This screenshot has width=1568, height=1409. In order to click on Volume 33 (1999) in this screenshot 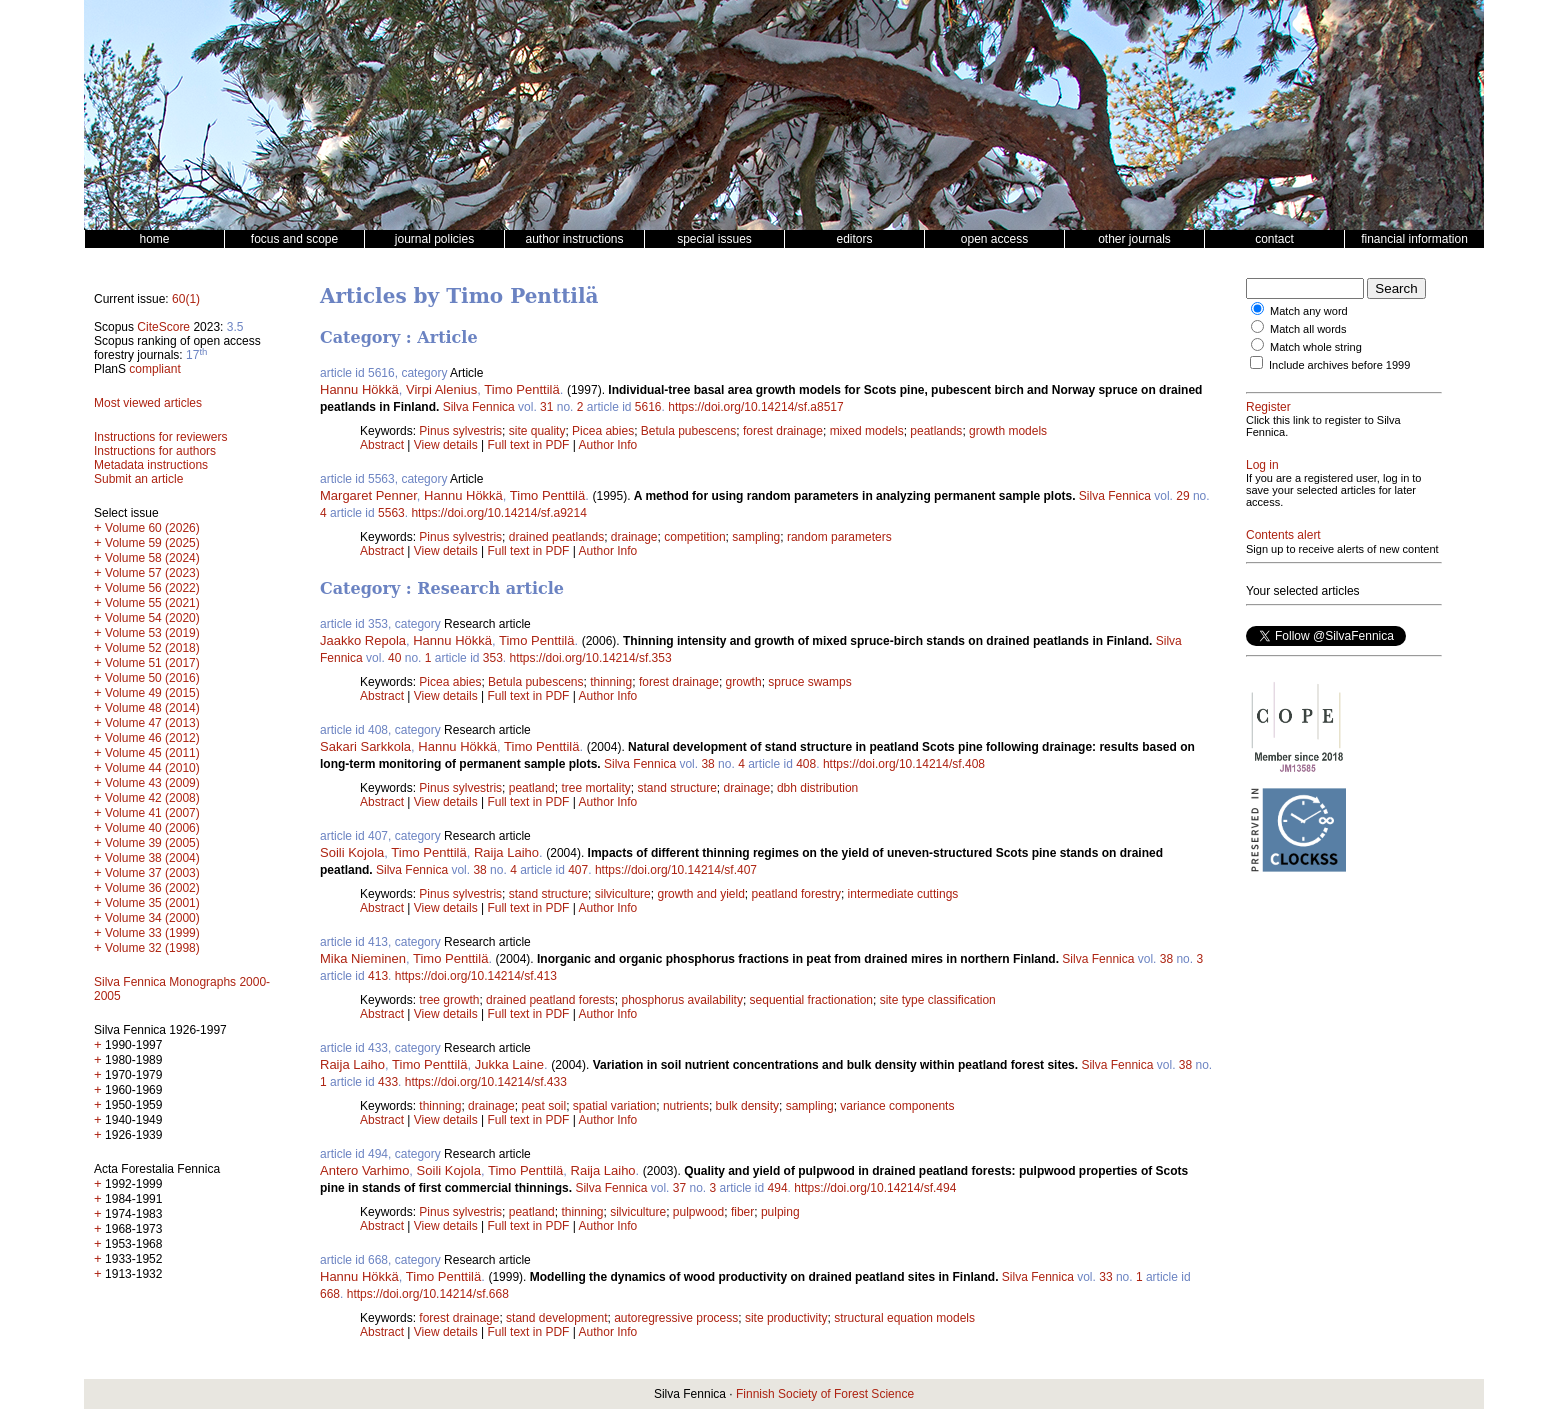, I will do `click(152, 933)`.